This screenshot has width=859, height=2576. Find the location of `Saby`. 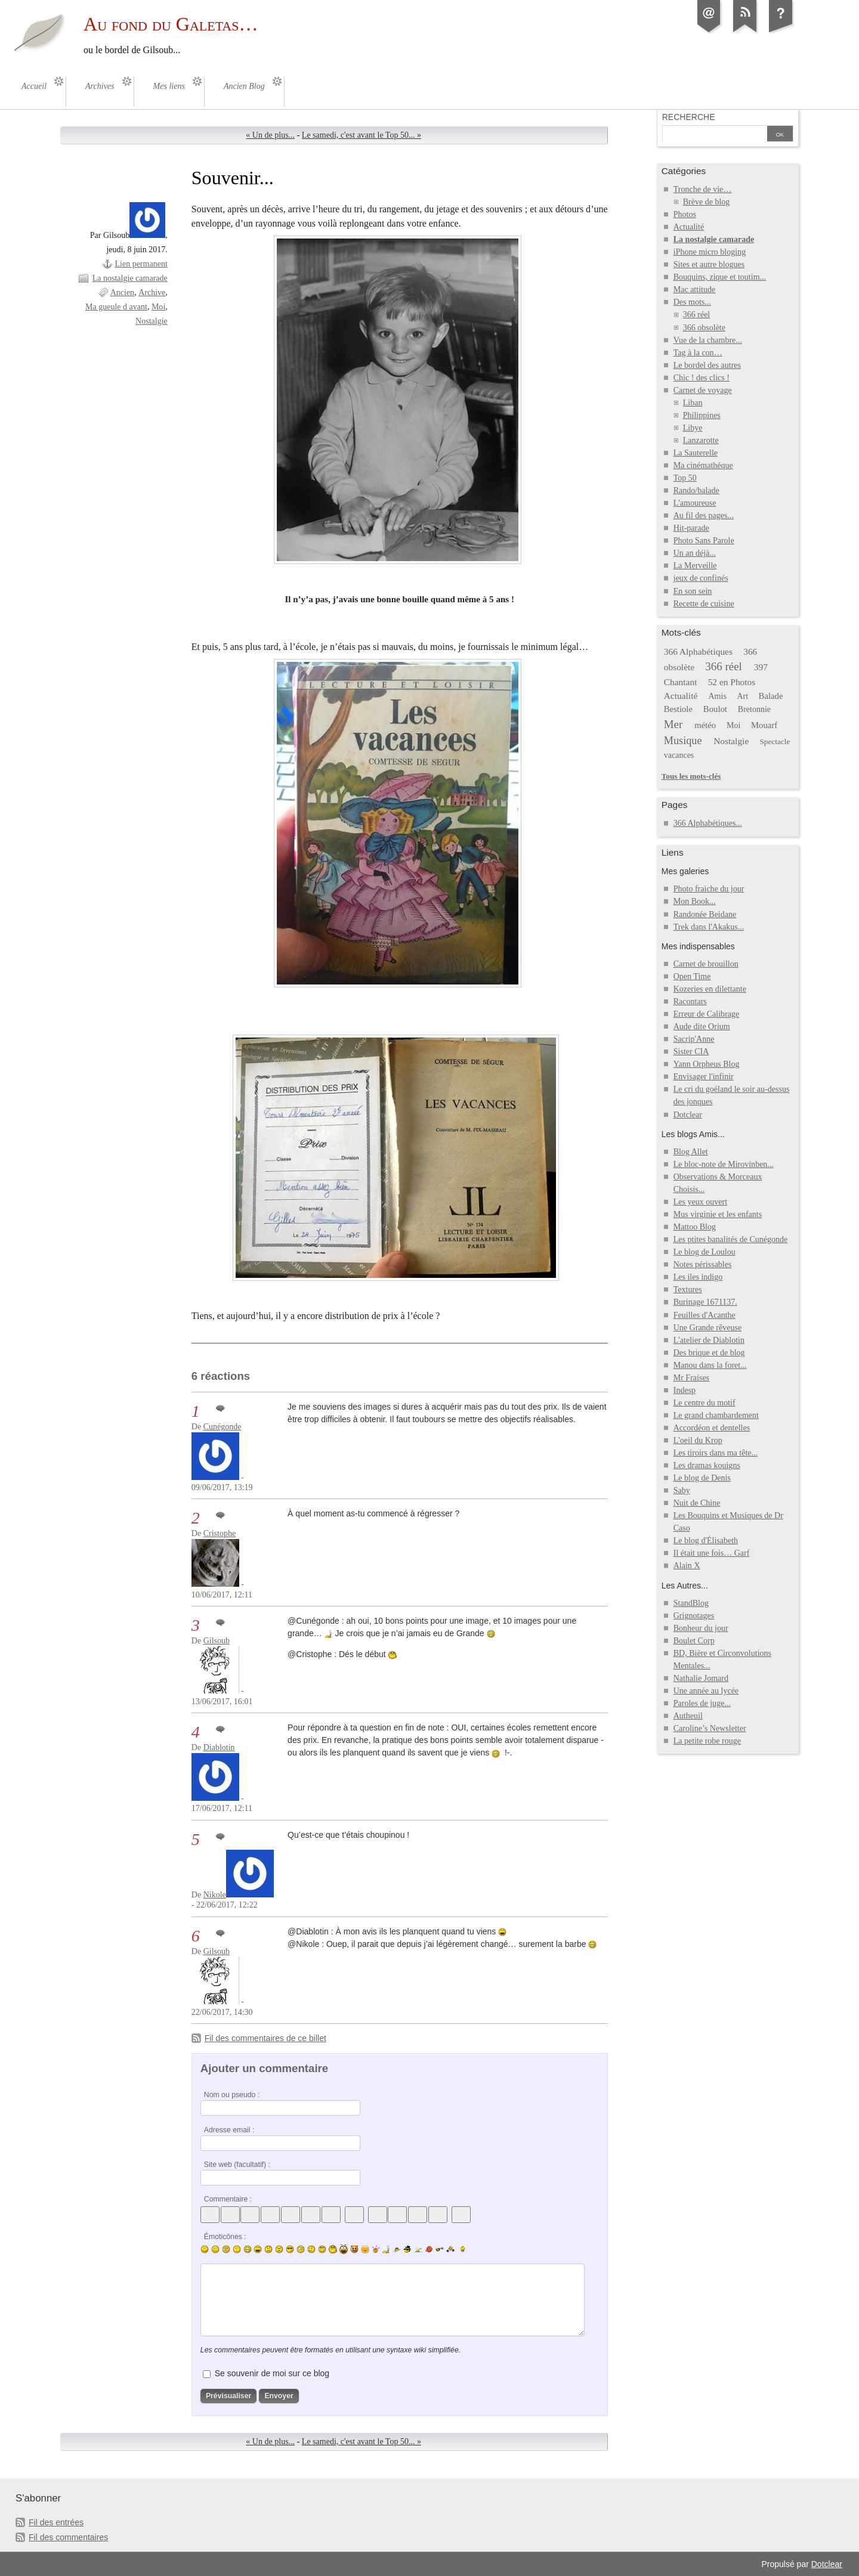

Saby is located at coordinates (681, 1490).